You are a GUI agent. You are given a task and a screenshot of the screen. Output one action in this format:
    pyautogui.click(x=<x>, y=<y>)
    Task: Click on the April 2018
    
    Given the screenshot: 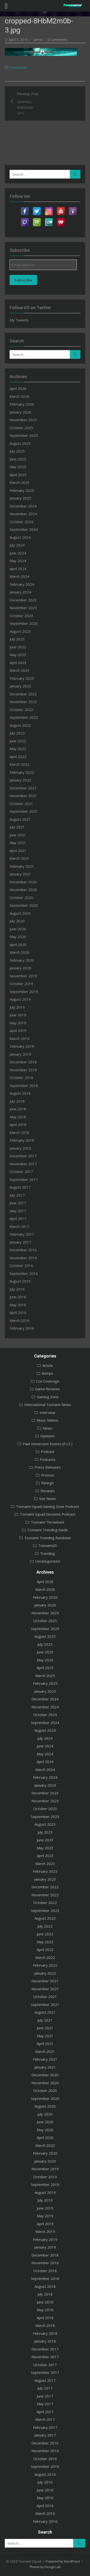 What is the action you would take?
    pyautogui.click(x=18, y=1124)
    